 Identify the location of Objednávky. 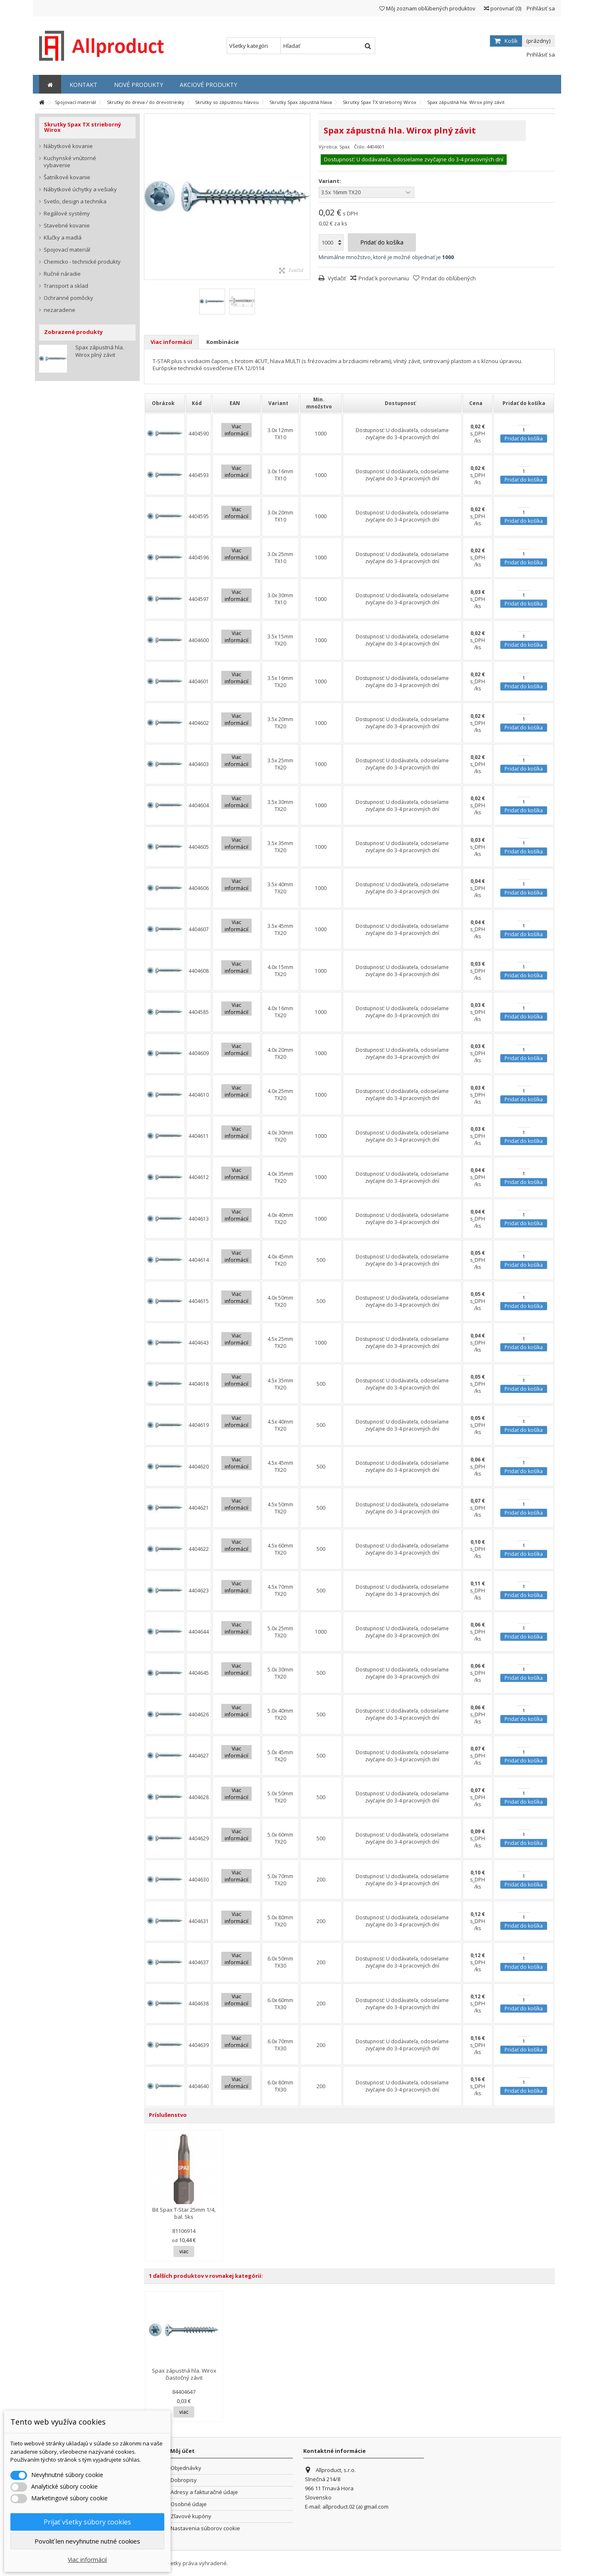
(186, 2468).